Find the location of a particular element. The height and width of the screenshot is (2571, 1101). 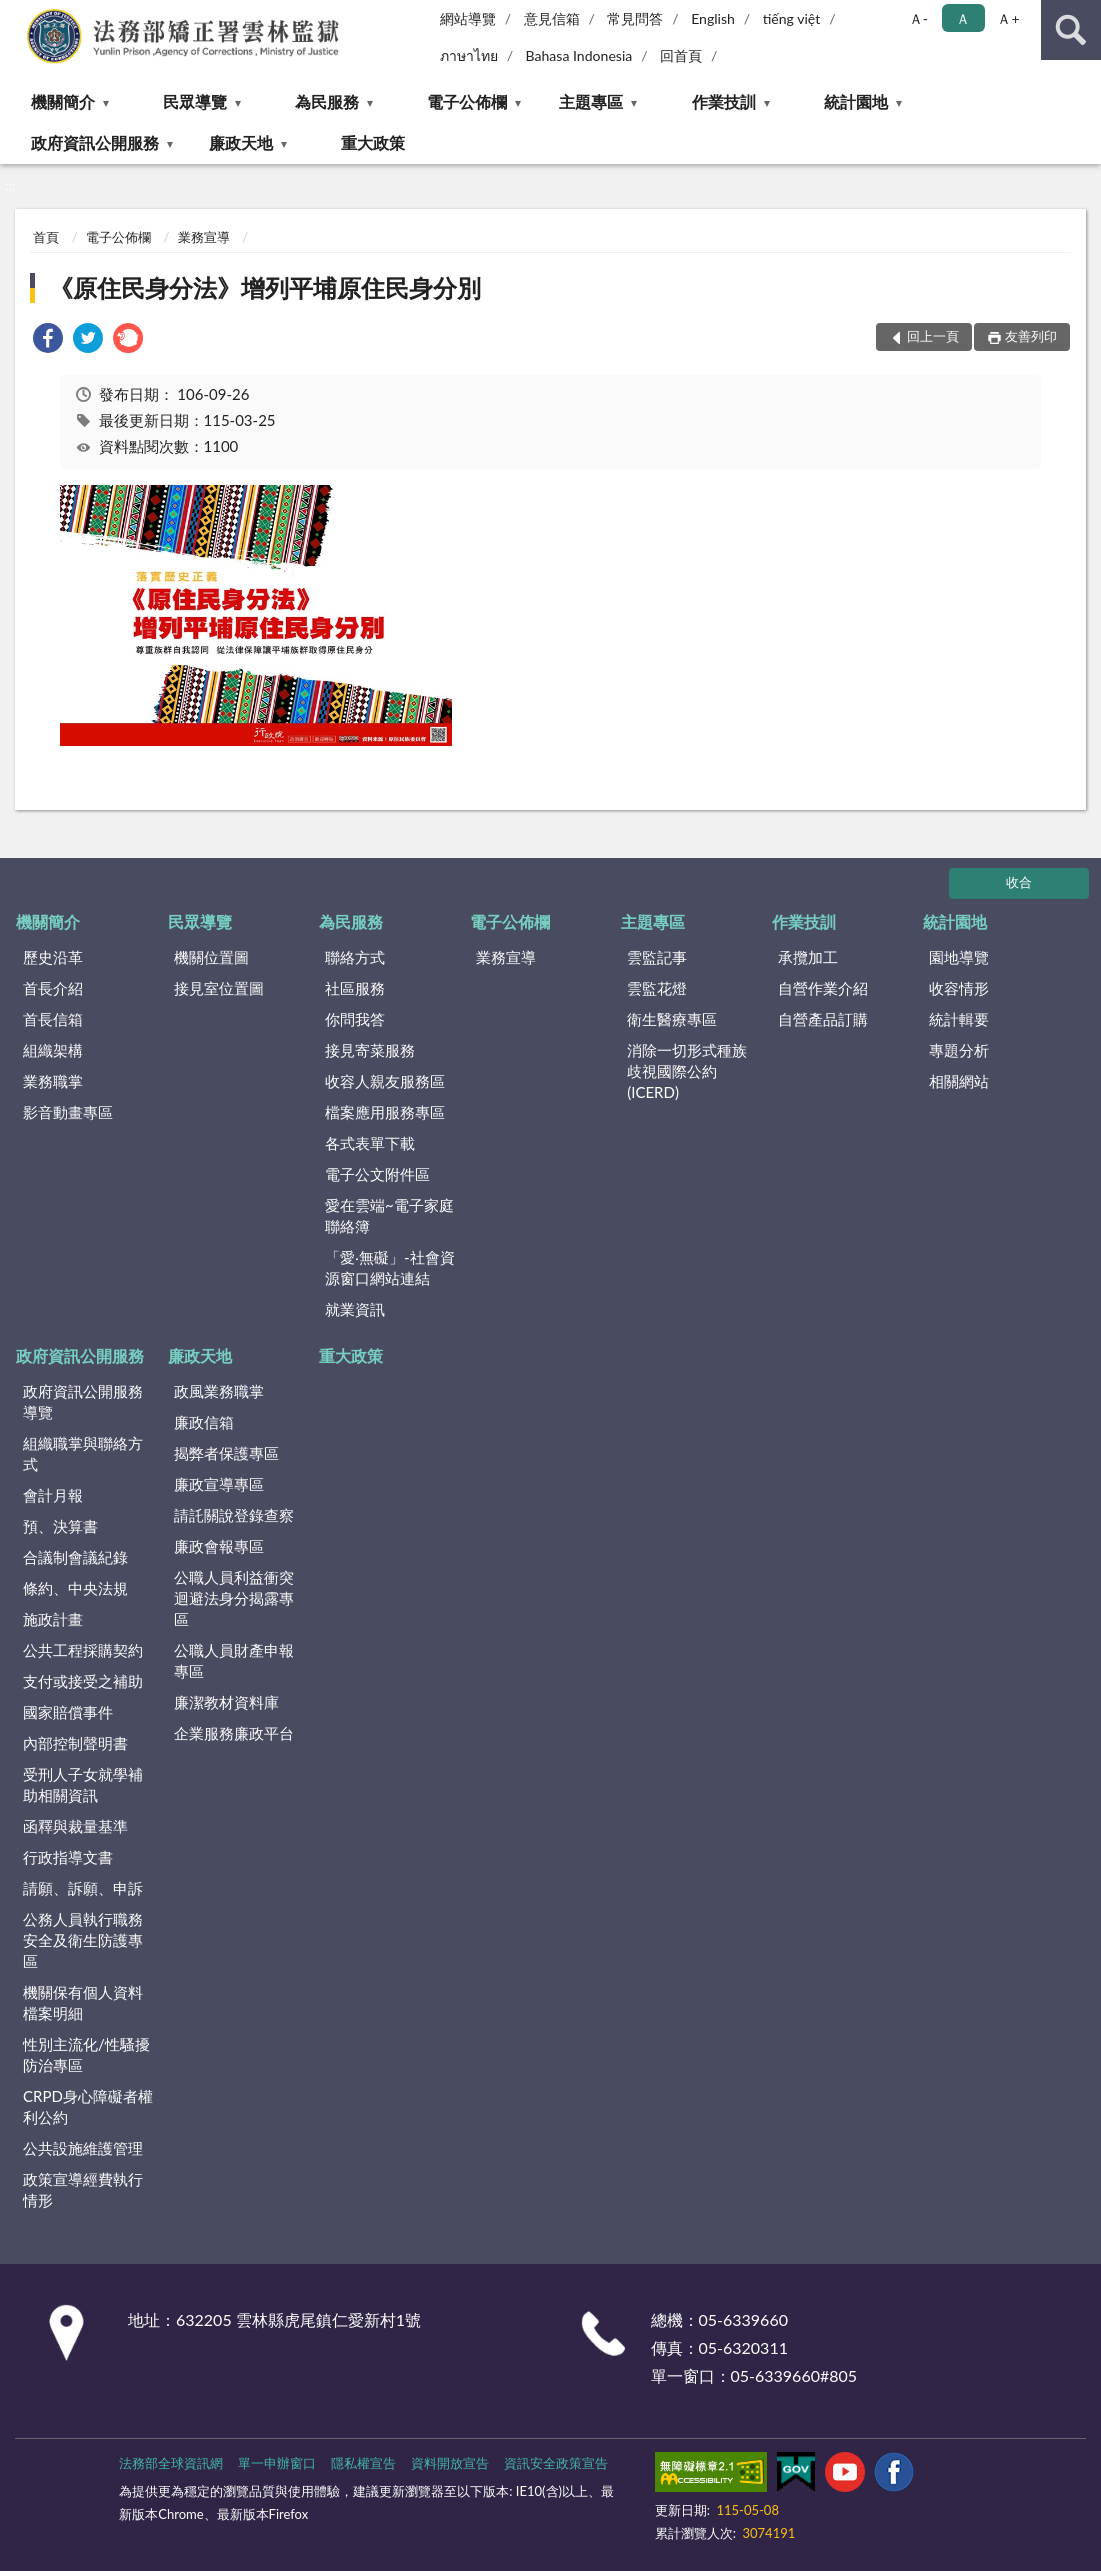

接見室位置圖 is located at coordinates (219, 988).